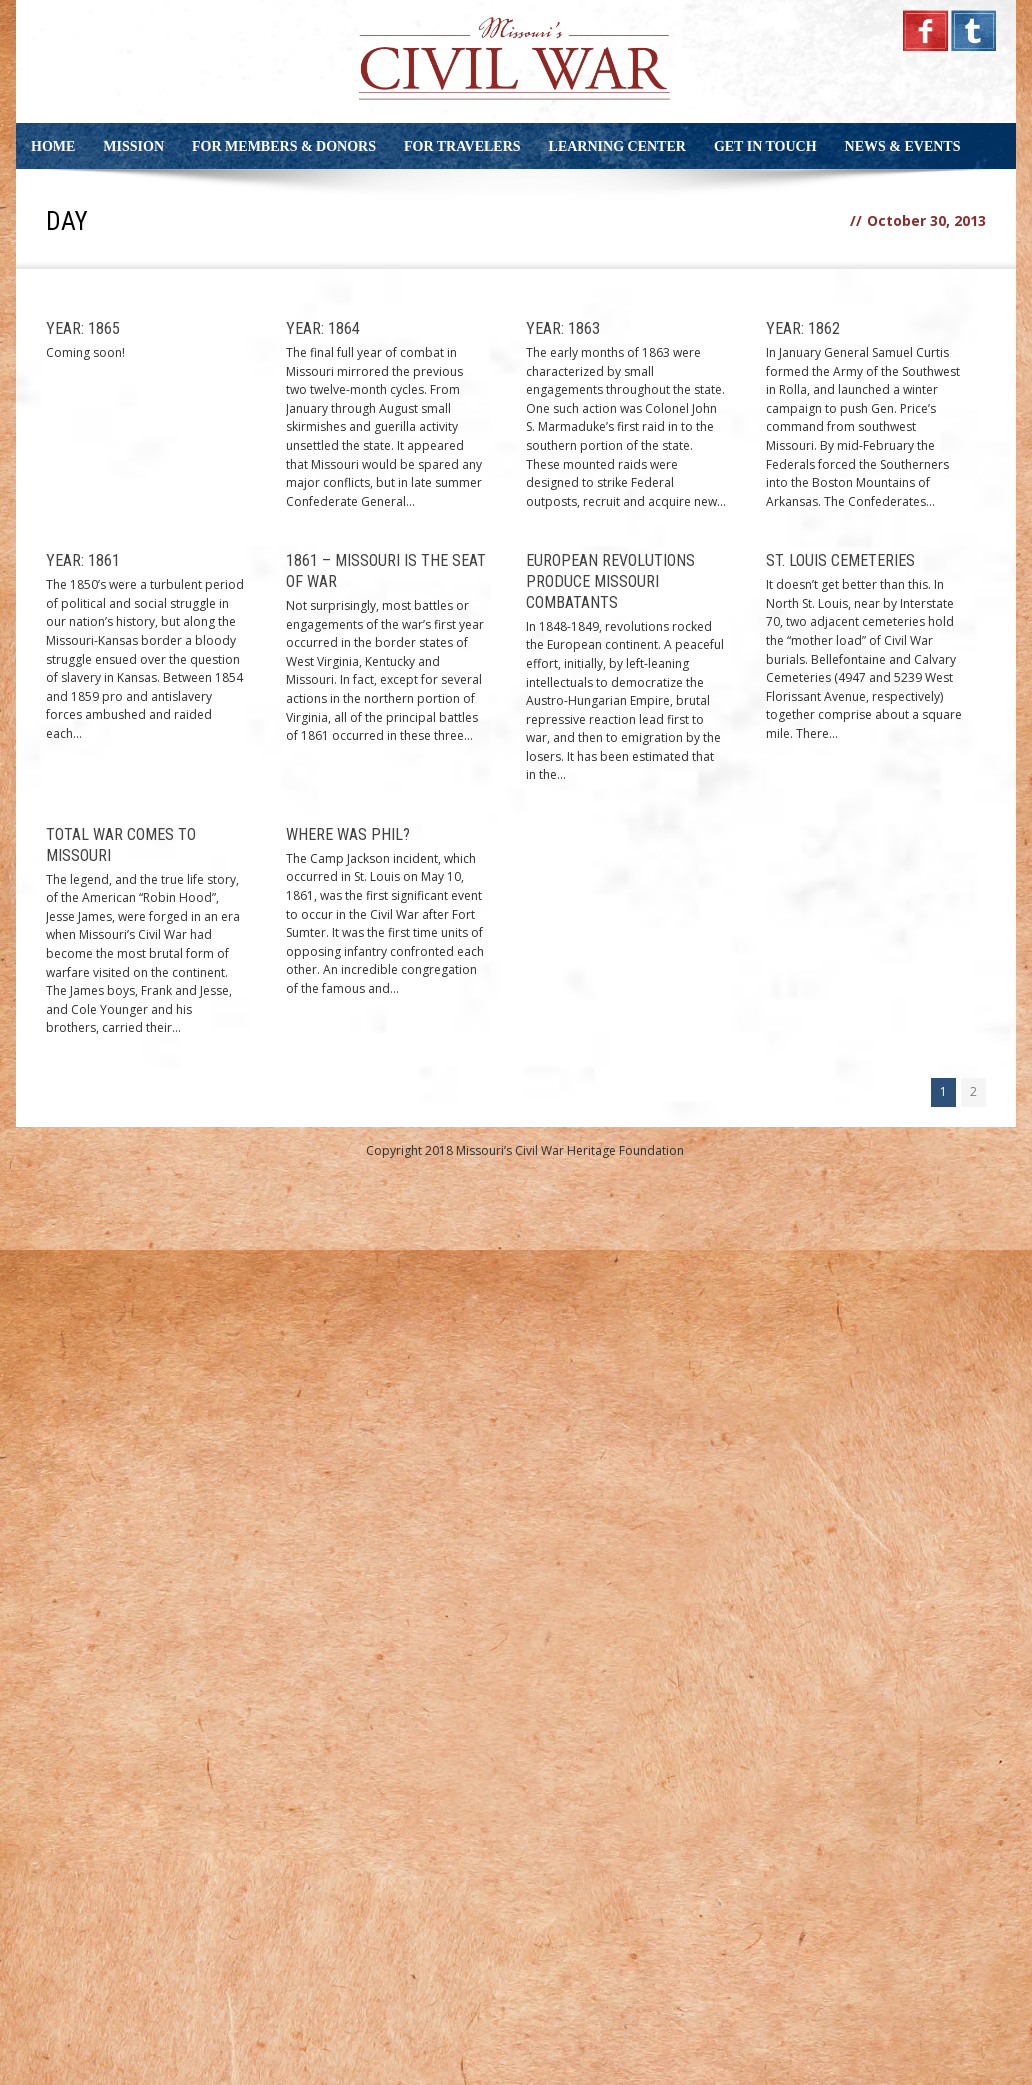 The image size is (1032, 2085). I want to click on For Travelers, so click(462, 146).